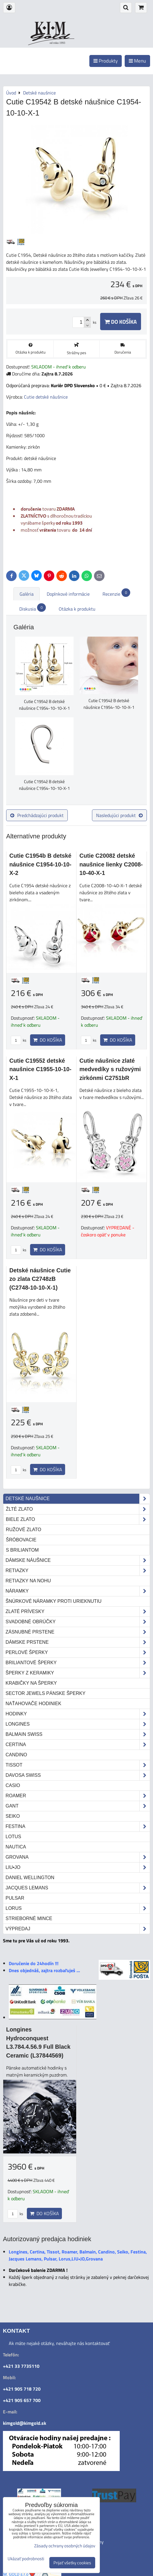  Describe the element at coordinates (33, 1703) in the screenshot. I see `Naťahovače hodiniek` at that location.